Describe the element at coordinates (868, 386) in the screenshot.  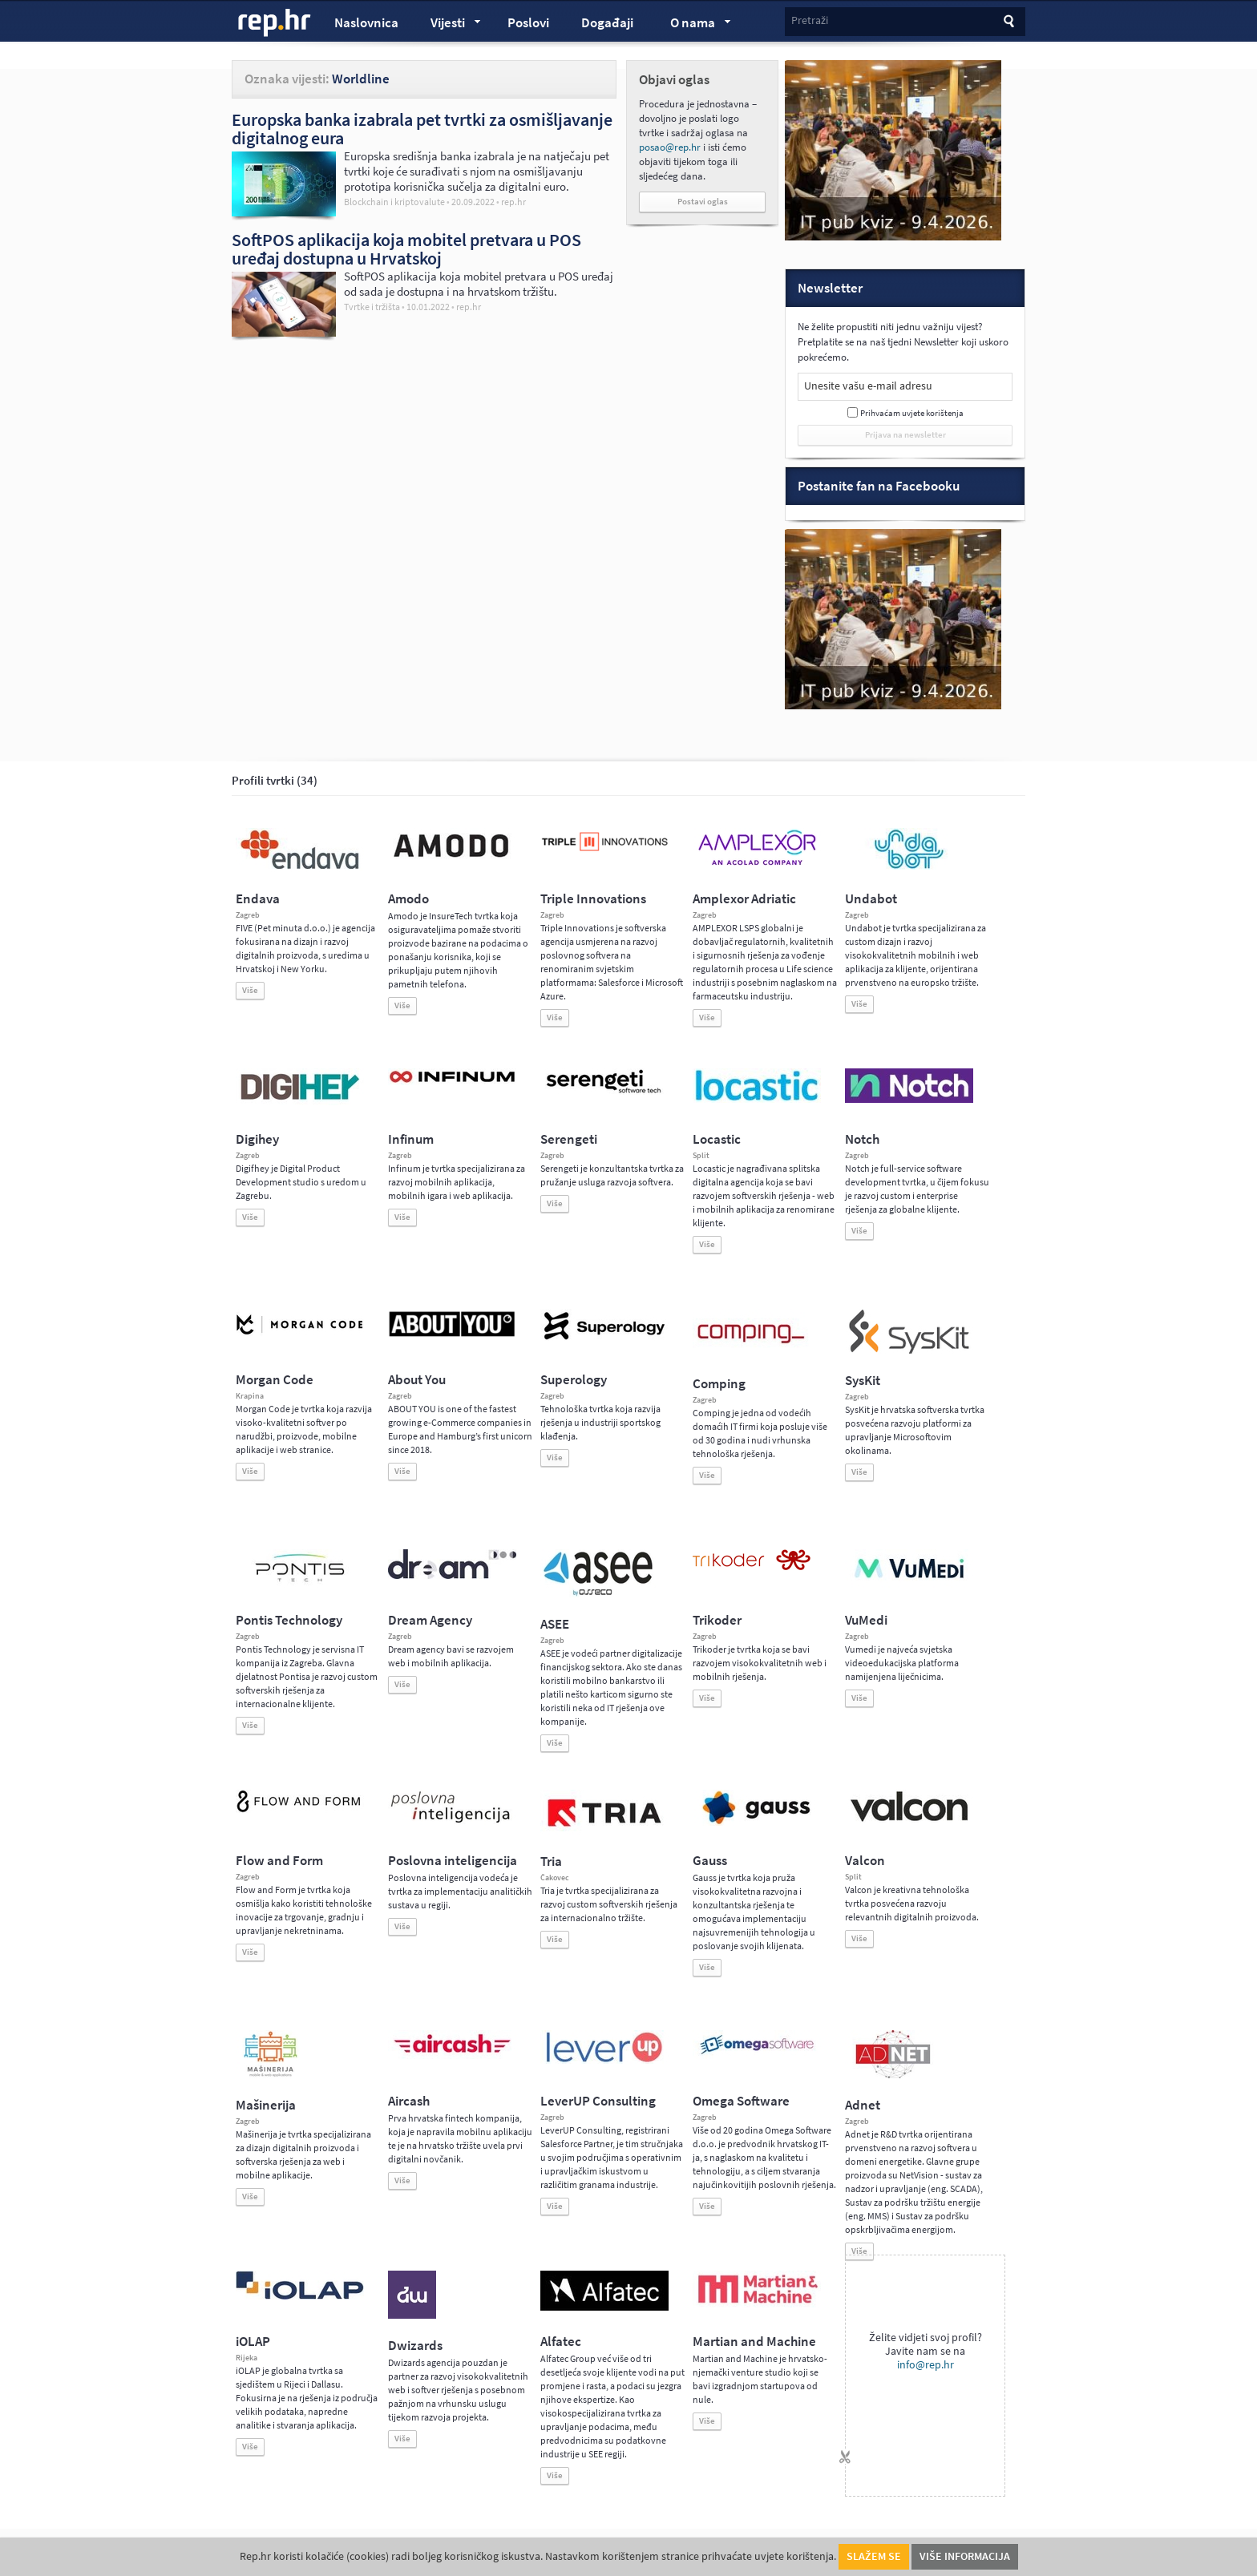
I see `Unesite vašu e-mail adresu` at that location.